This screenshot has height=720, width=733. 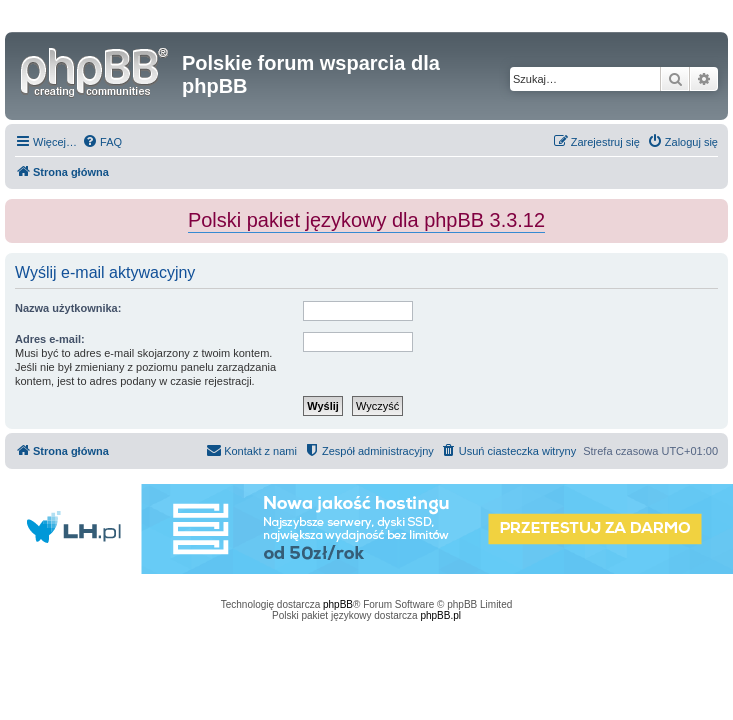 What do you see at coordinates (338, 604) in the screenshot?
I see `phpBB` at bounding box center [338, 604].